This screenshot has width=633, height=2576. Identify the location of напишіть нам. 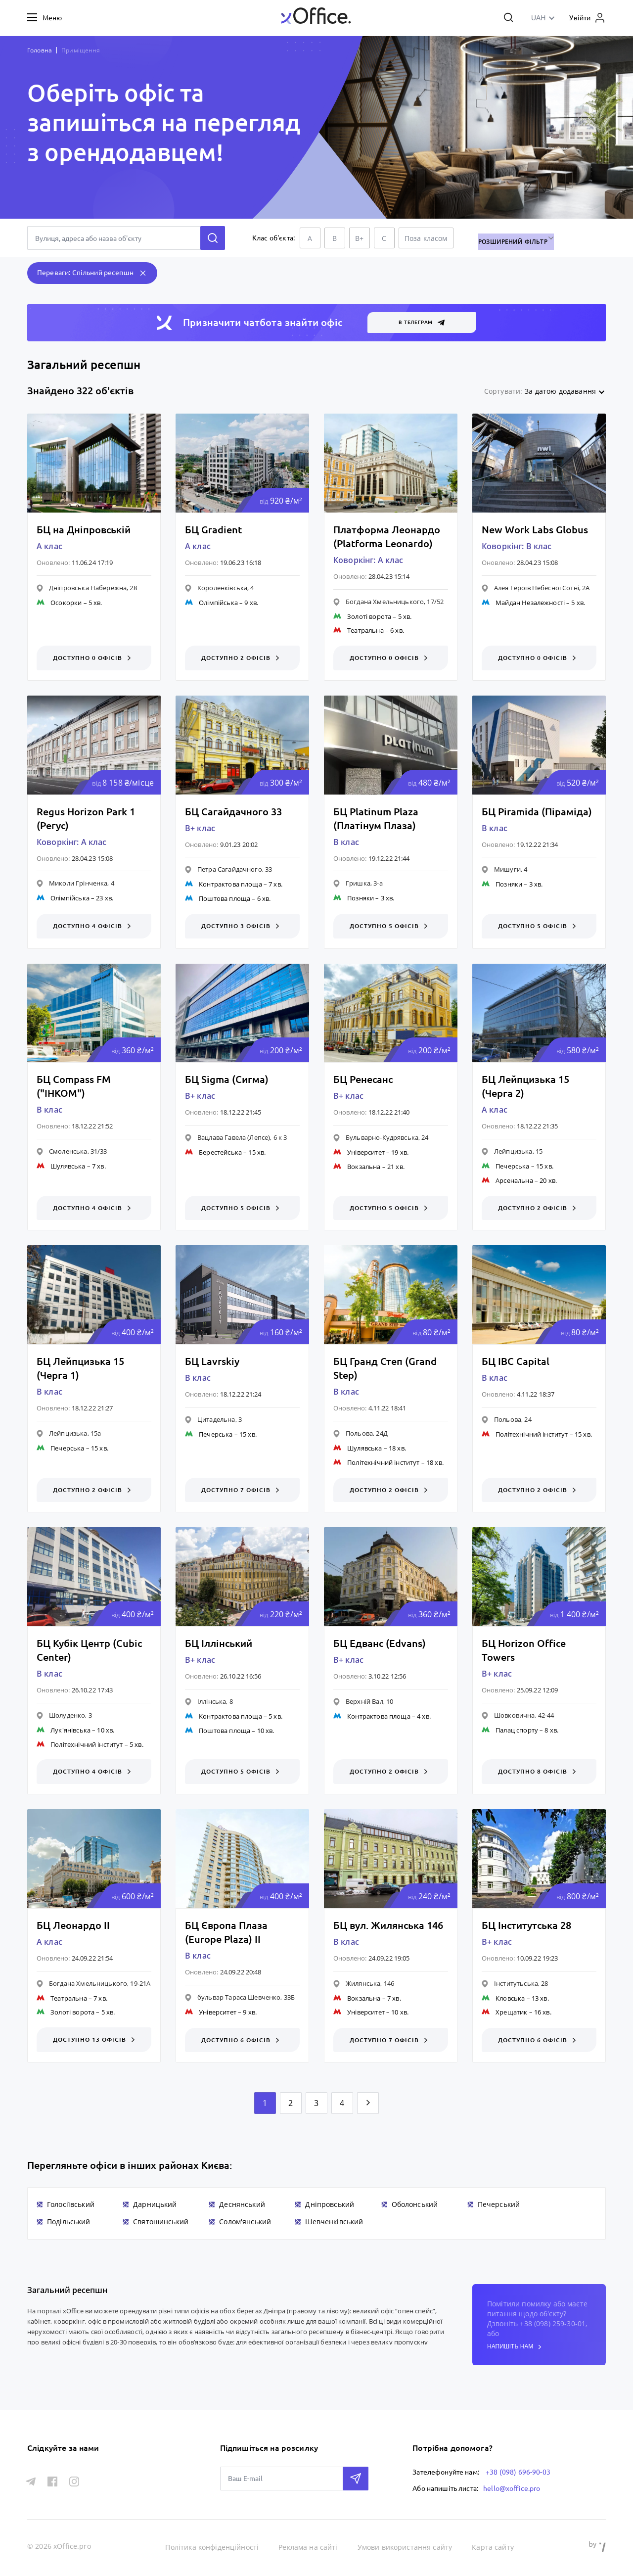
(514, 2348).